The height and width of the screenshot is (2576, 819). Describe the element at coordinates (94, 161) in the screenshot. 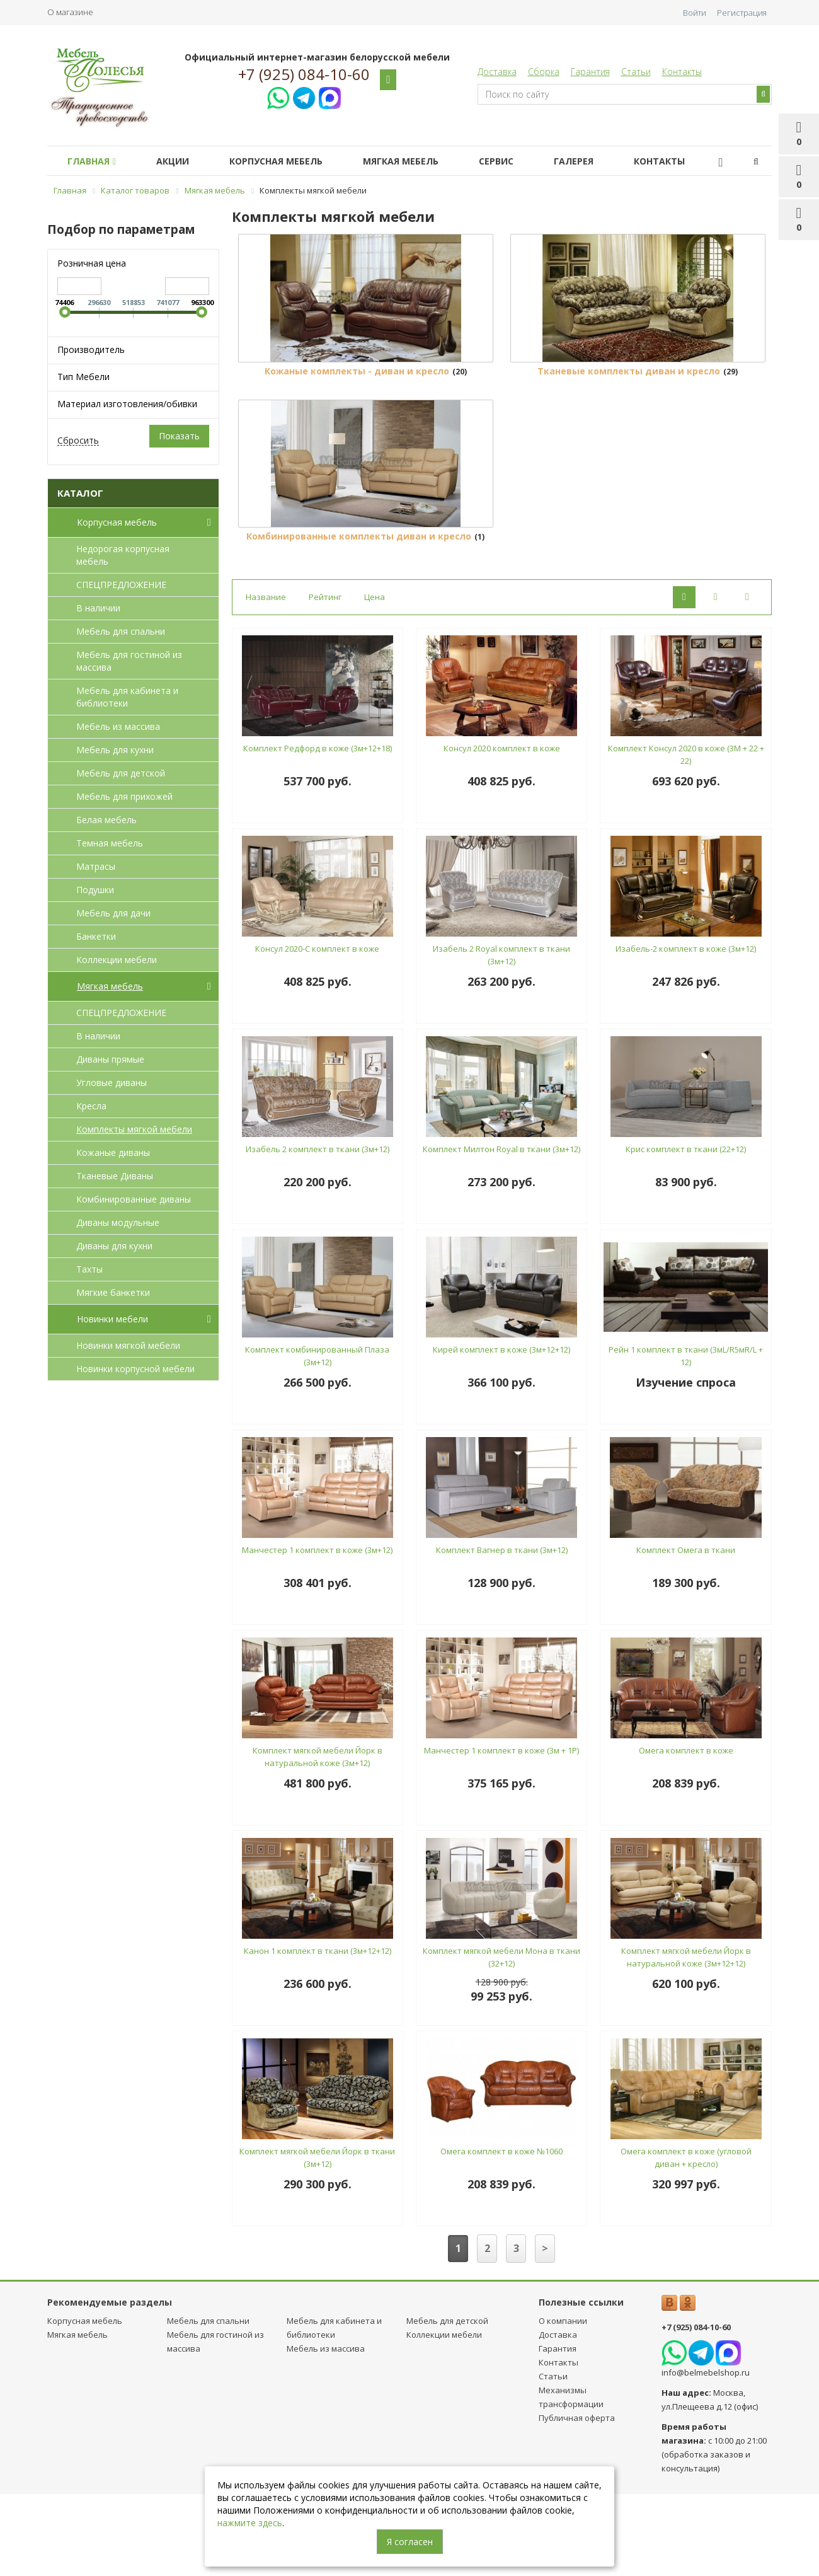

I see `Главная` at that location.